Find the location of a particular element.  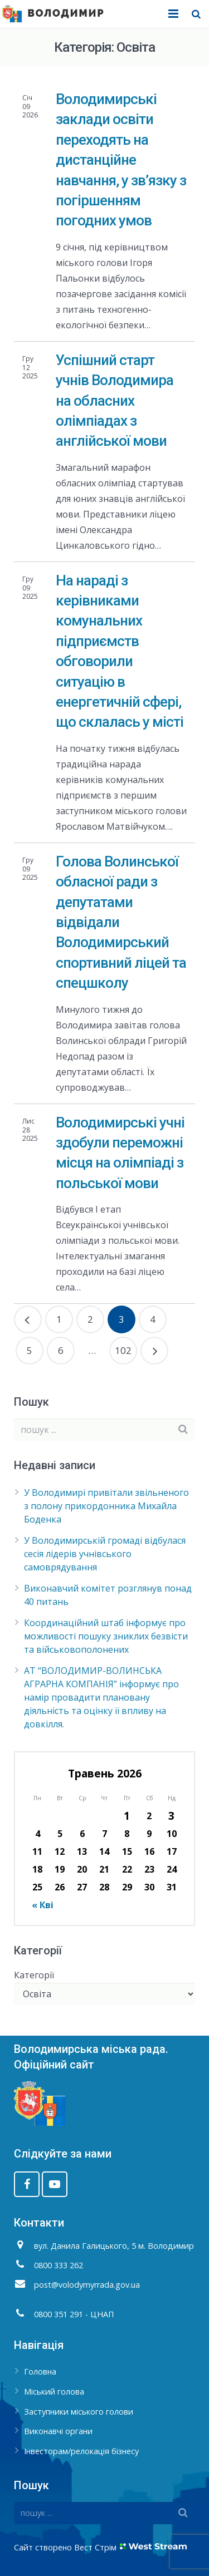

У Володимирській громаді відбулася сесія лідерів учнівського самоврядування is located at coordinates (105, 1553).